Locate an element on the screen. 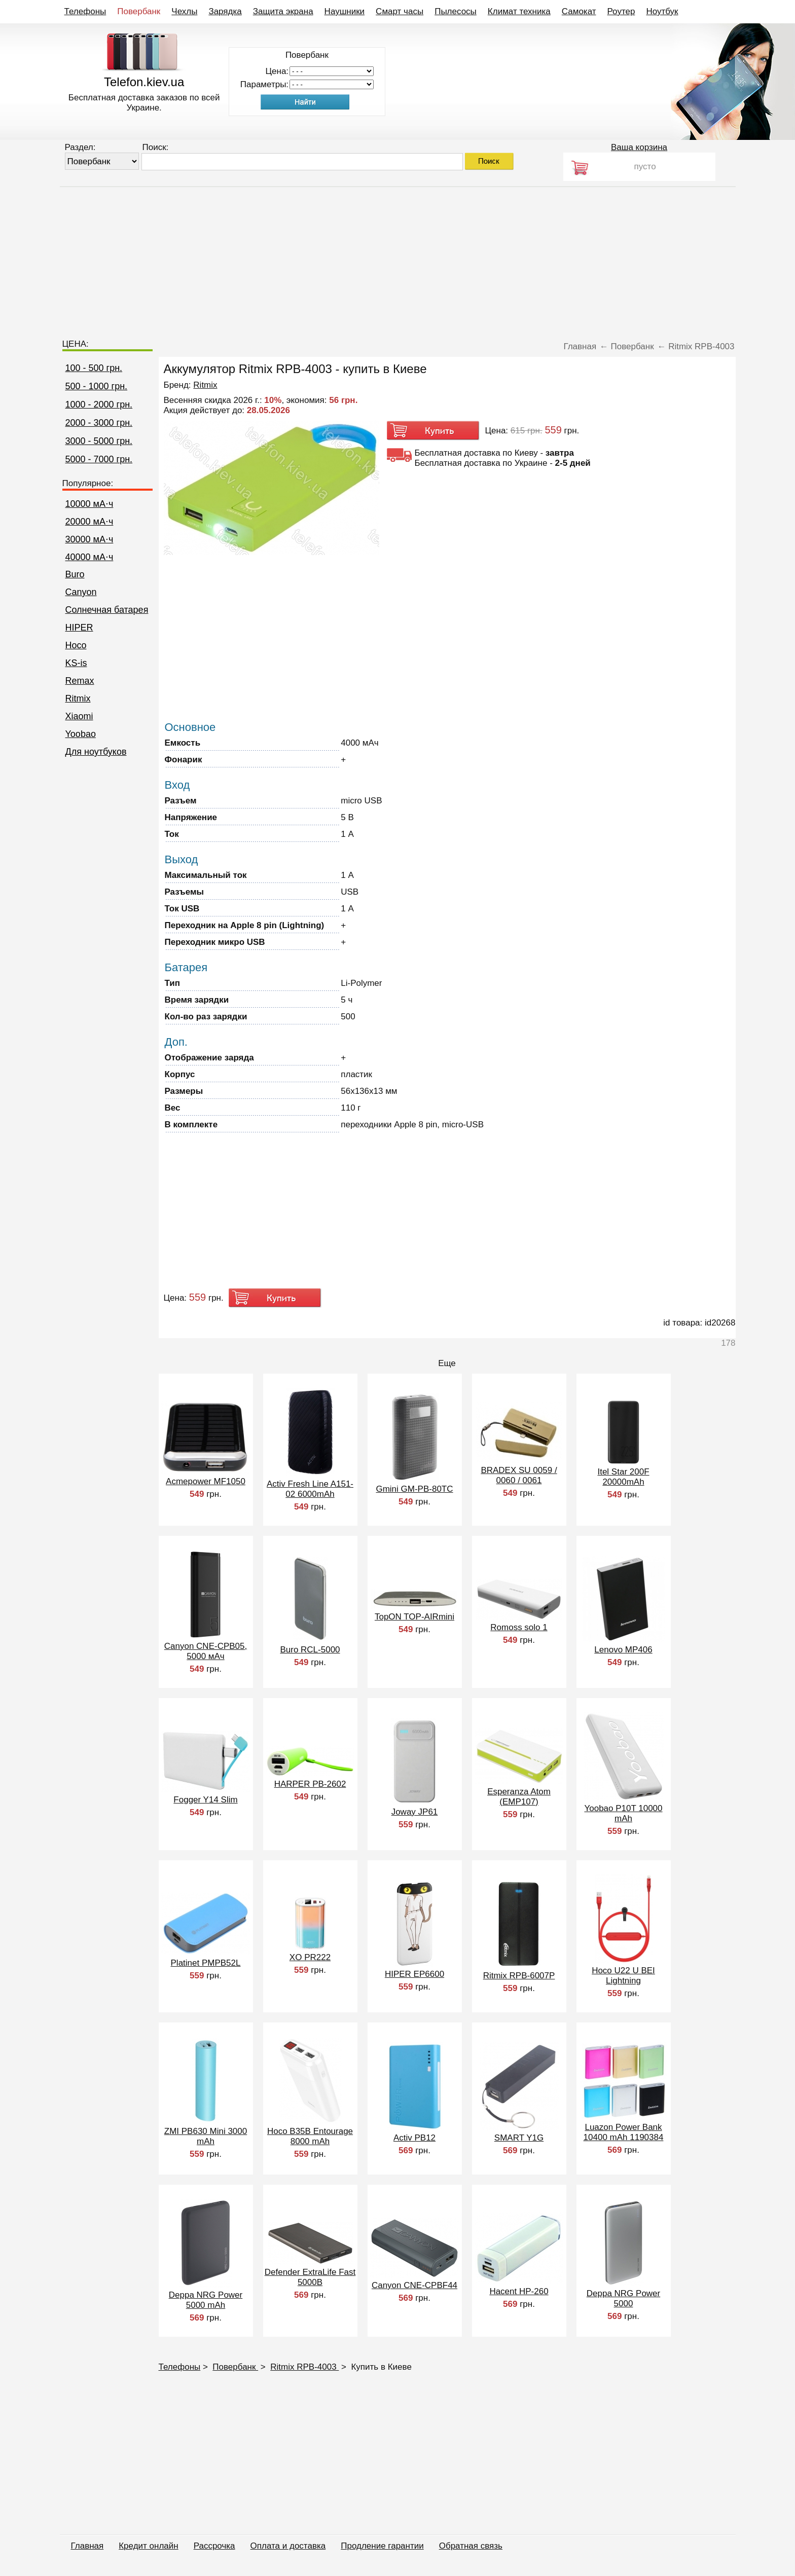  HARPER PB-2602 is located at coordinates (310, 1784).